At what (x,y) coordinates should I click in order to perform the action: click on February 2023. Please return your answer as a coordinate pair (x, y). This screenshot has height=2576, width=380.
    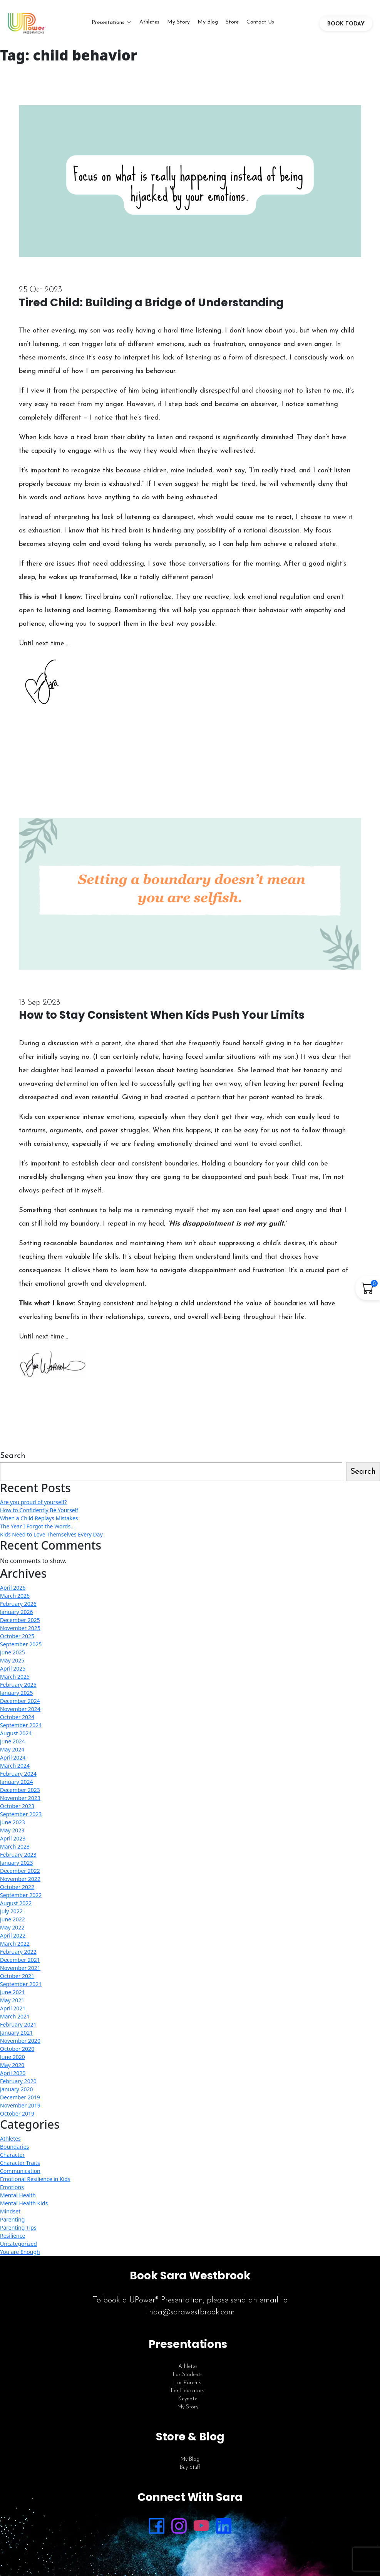
    Looking at the image, I should click on (18, 1858).